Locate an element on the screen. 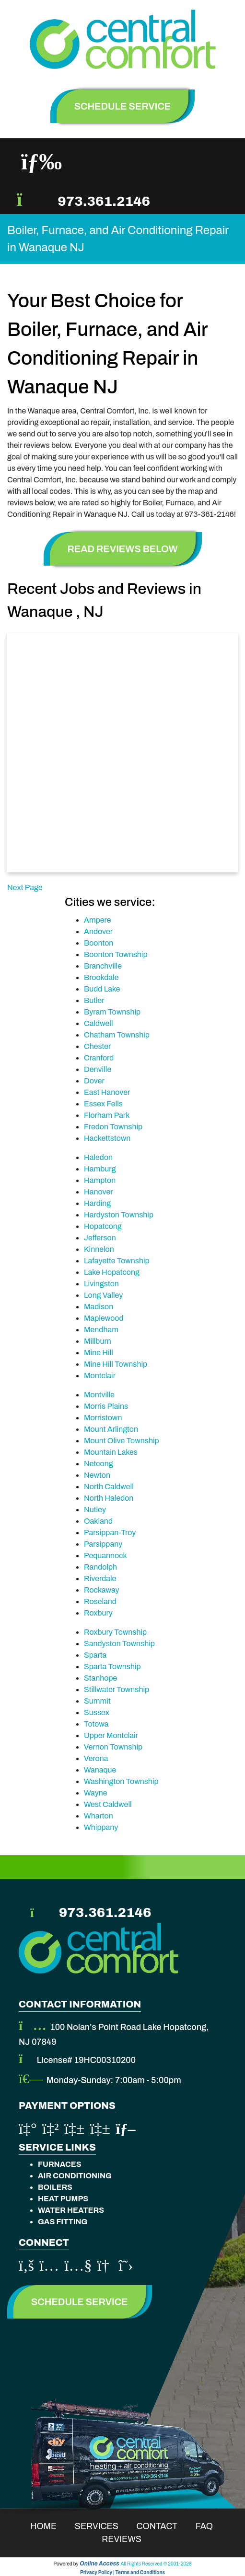  Budd Lake is located at coordinates (102, 989).